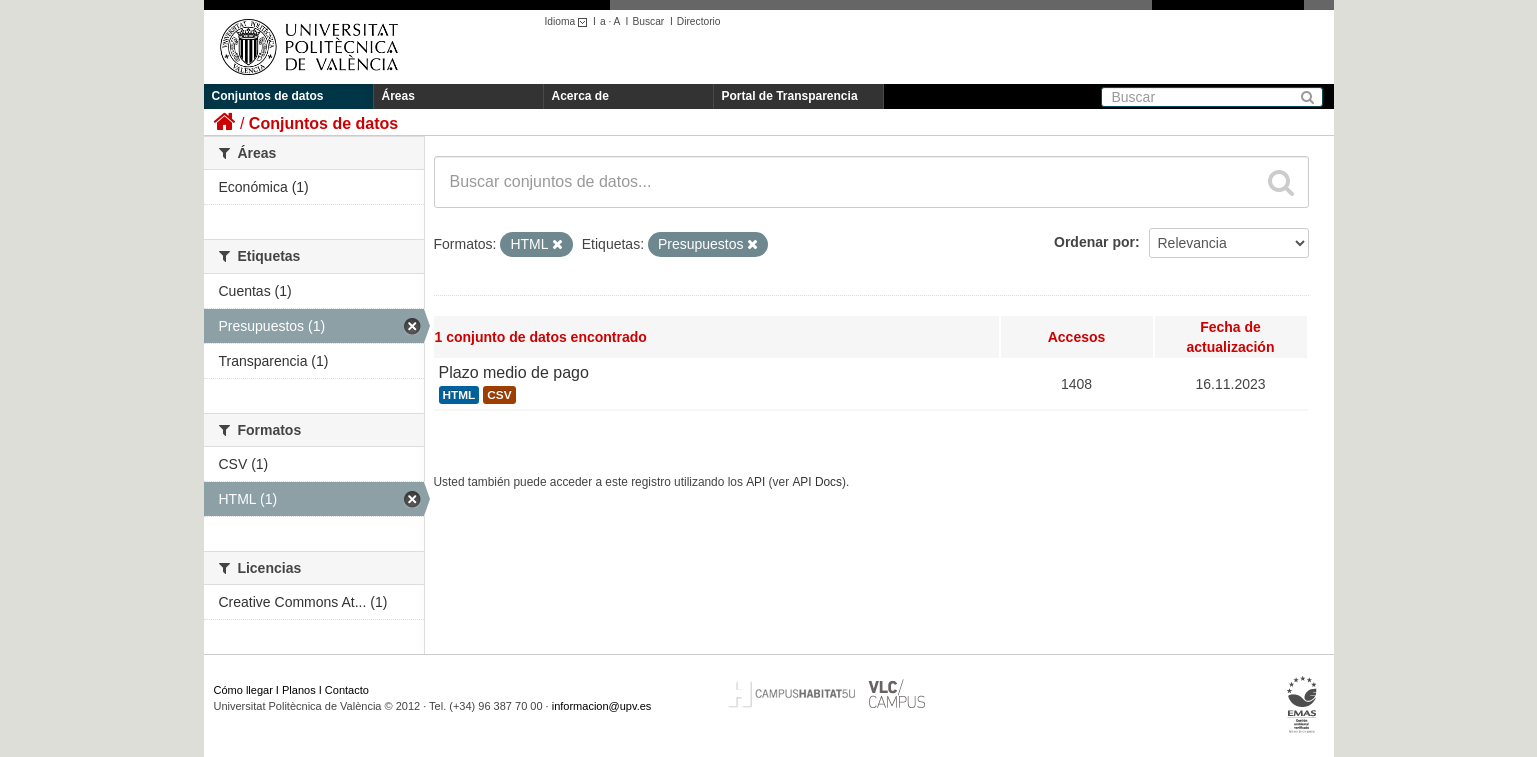  What do you see at coordinates (459, 395) in the screenshot?
I see `HTML` at bounding box center [459, 395].